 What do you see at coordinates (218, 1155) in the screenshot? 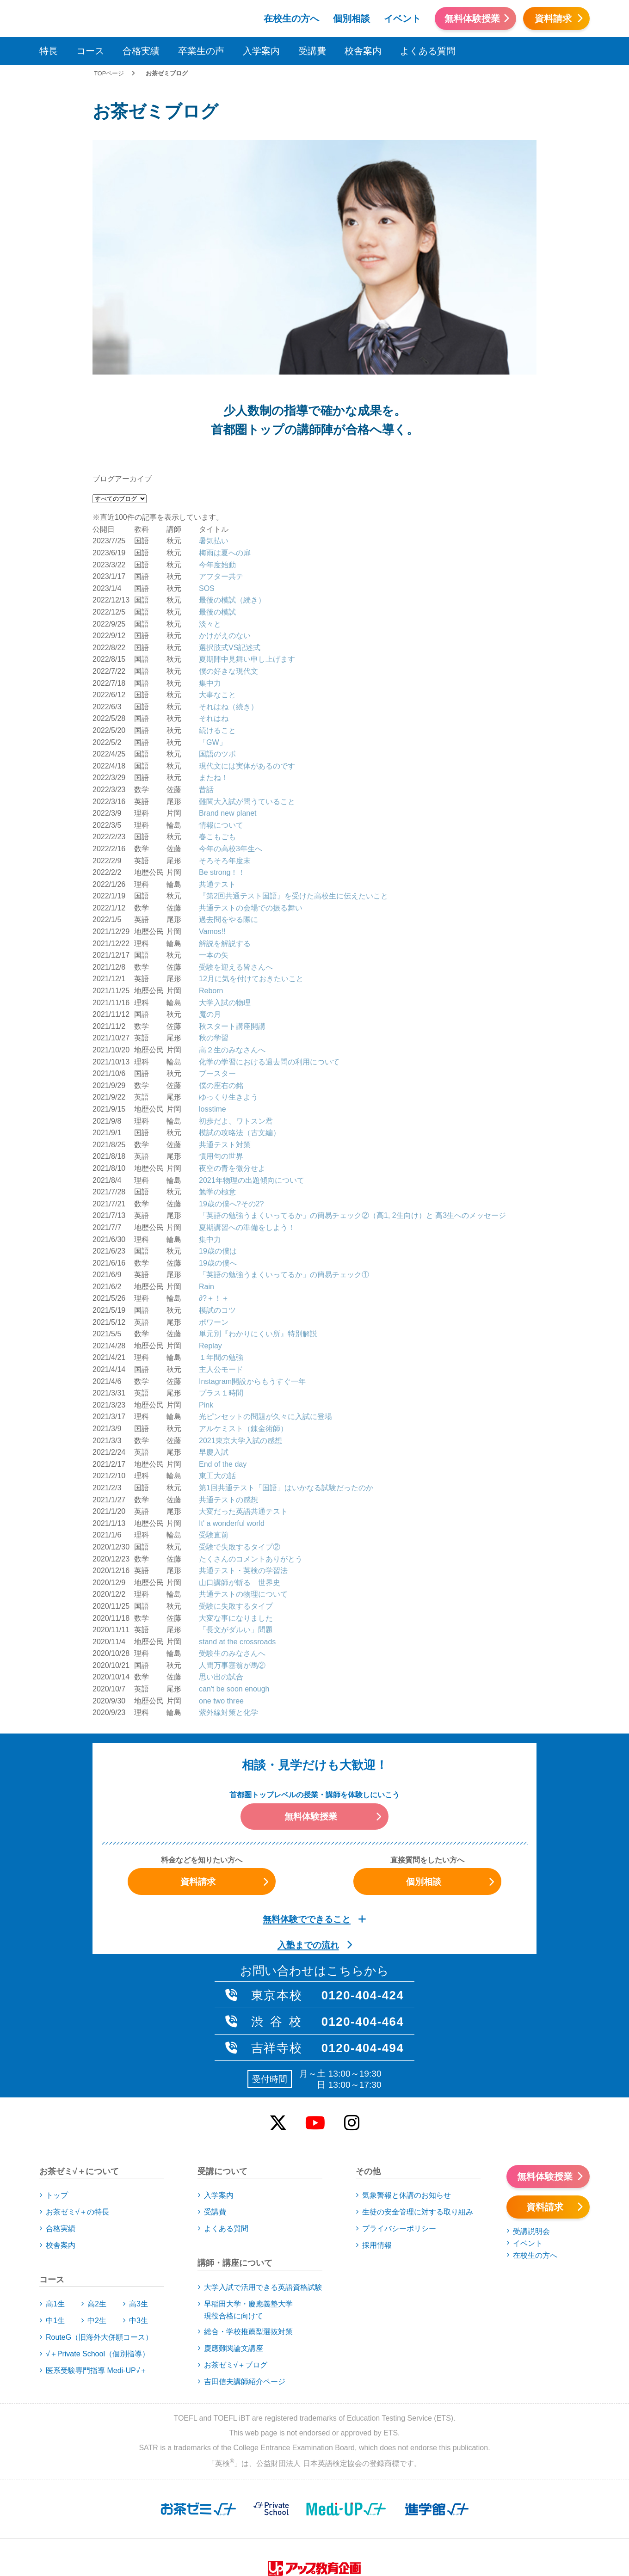
I see `19歳の僕は` at bounding box center [218, 1155].